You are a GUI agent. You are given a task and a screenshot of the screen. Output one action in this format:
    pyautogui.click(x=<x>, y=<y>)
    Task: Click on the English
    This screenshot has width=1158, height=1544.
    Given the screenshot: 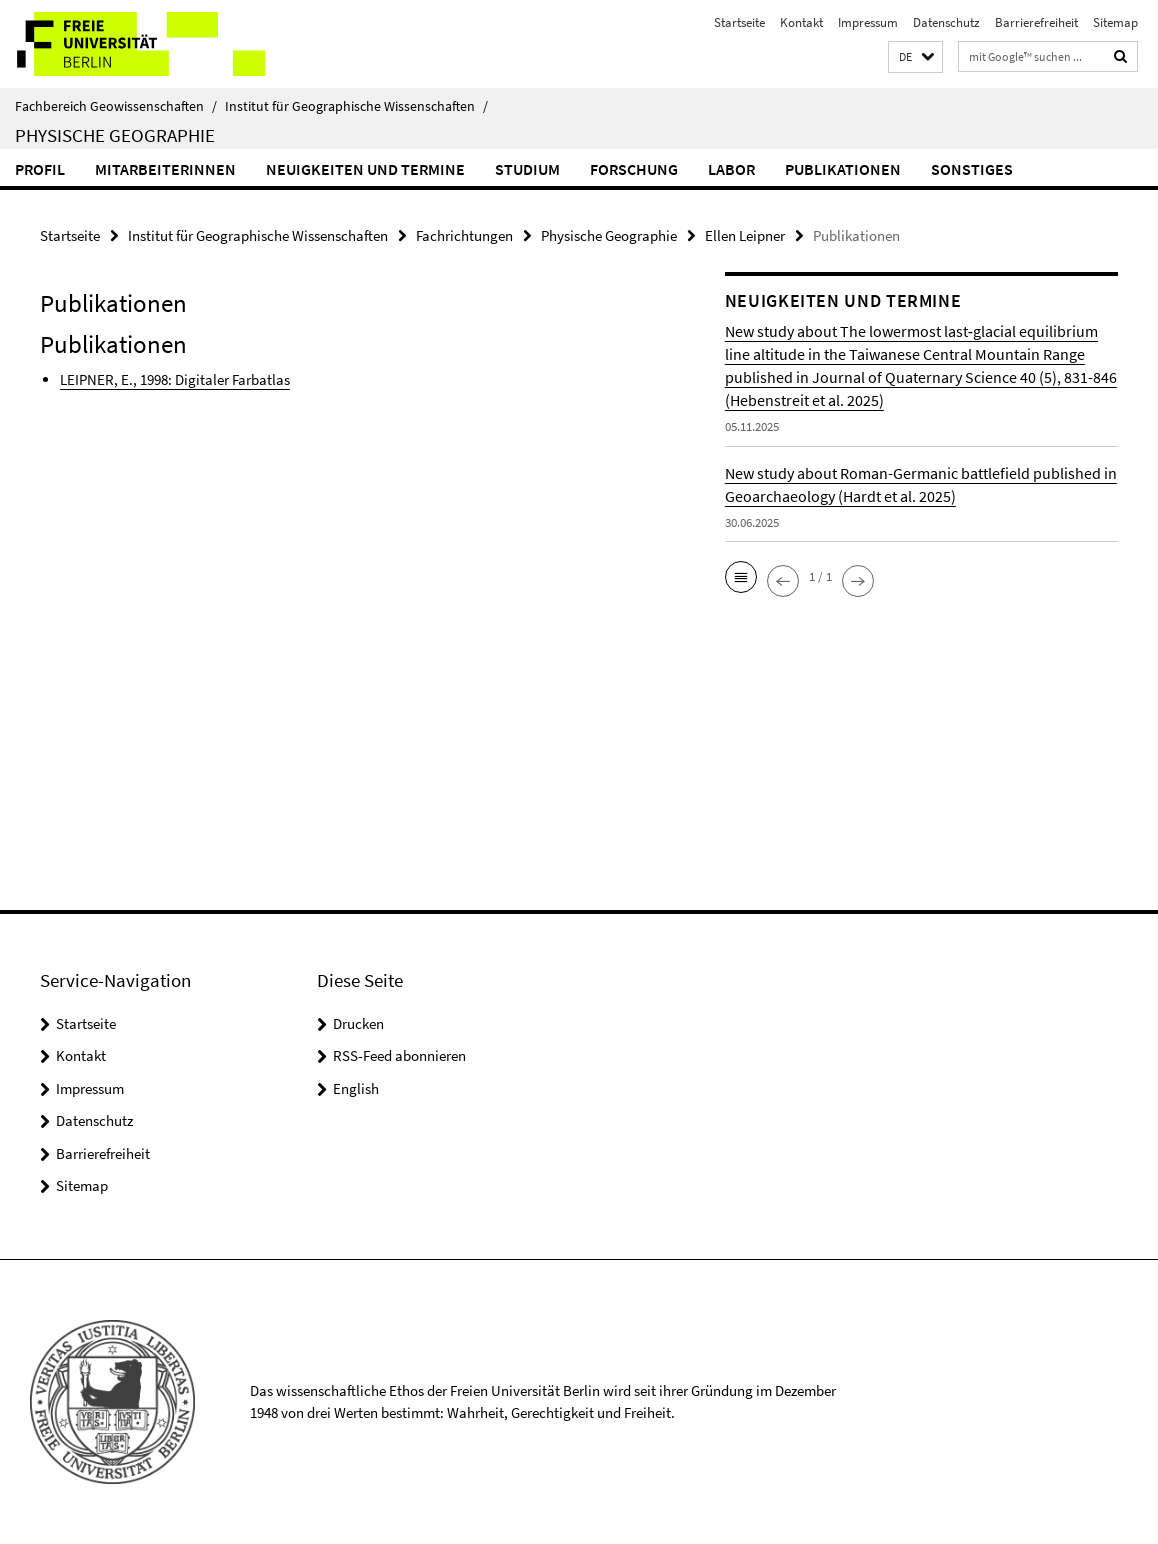 What is the action you would take?
    pyautogui.click(x=356, y=1088)
    